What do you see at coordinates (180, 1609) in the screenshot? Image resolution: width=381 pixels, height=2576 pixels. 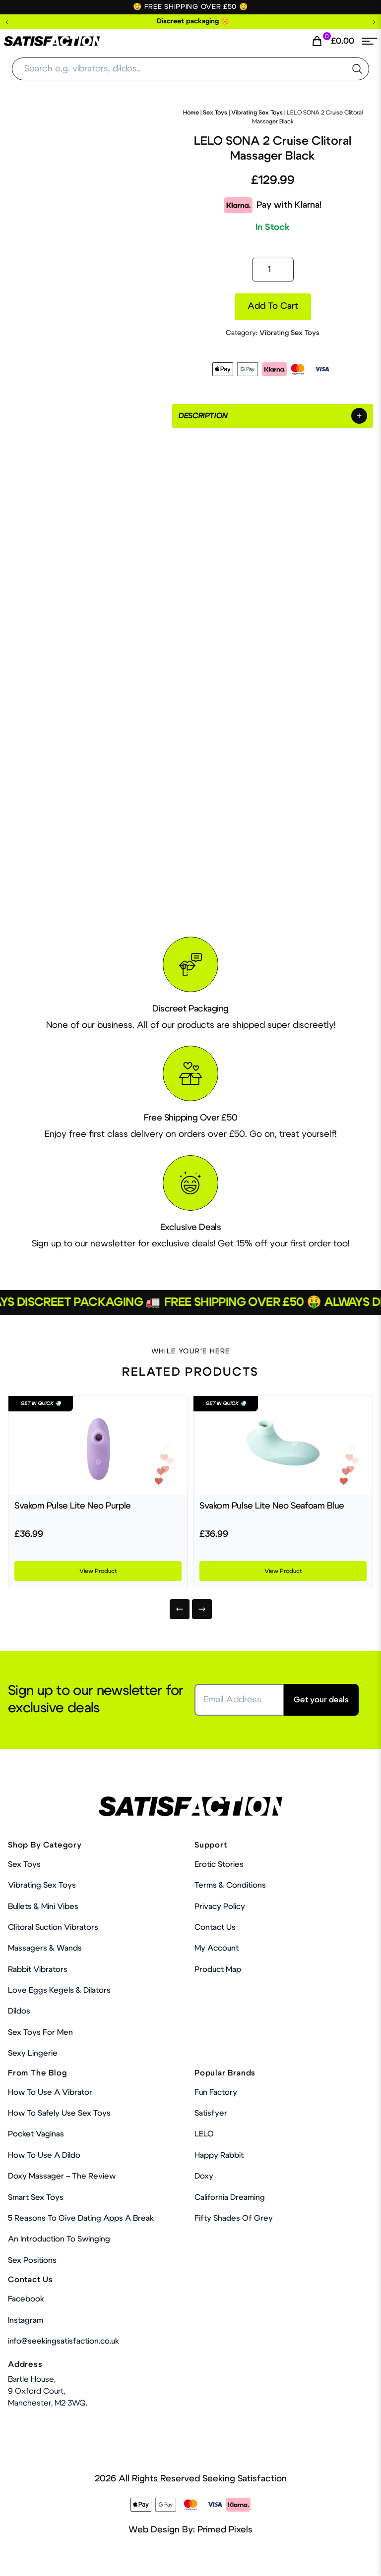 I see `[Previous]` at bounding box center [180, 1609].